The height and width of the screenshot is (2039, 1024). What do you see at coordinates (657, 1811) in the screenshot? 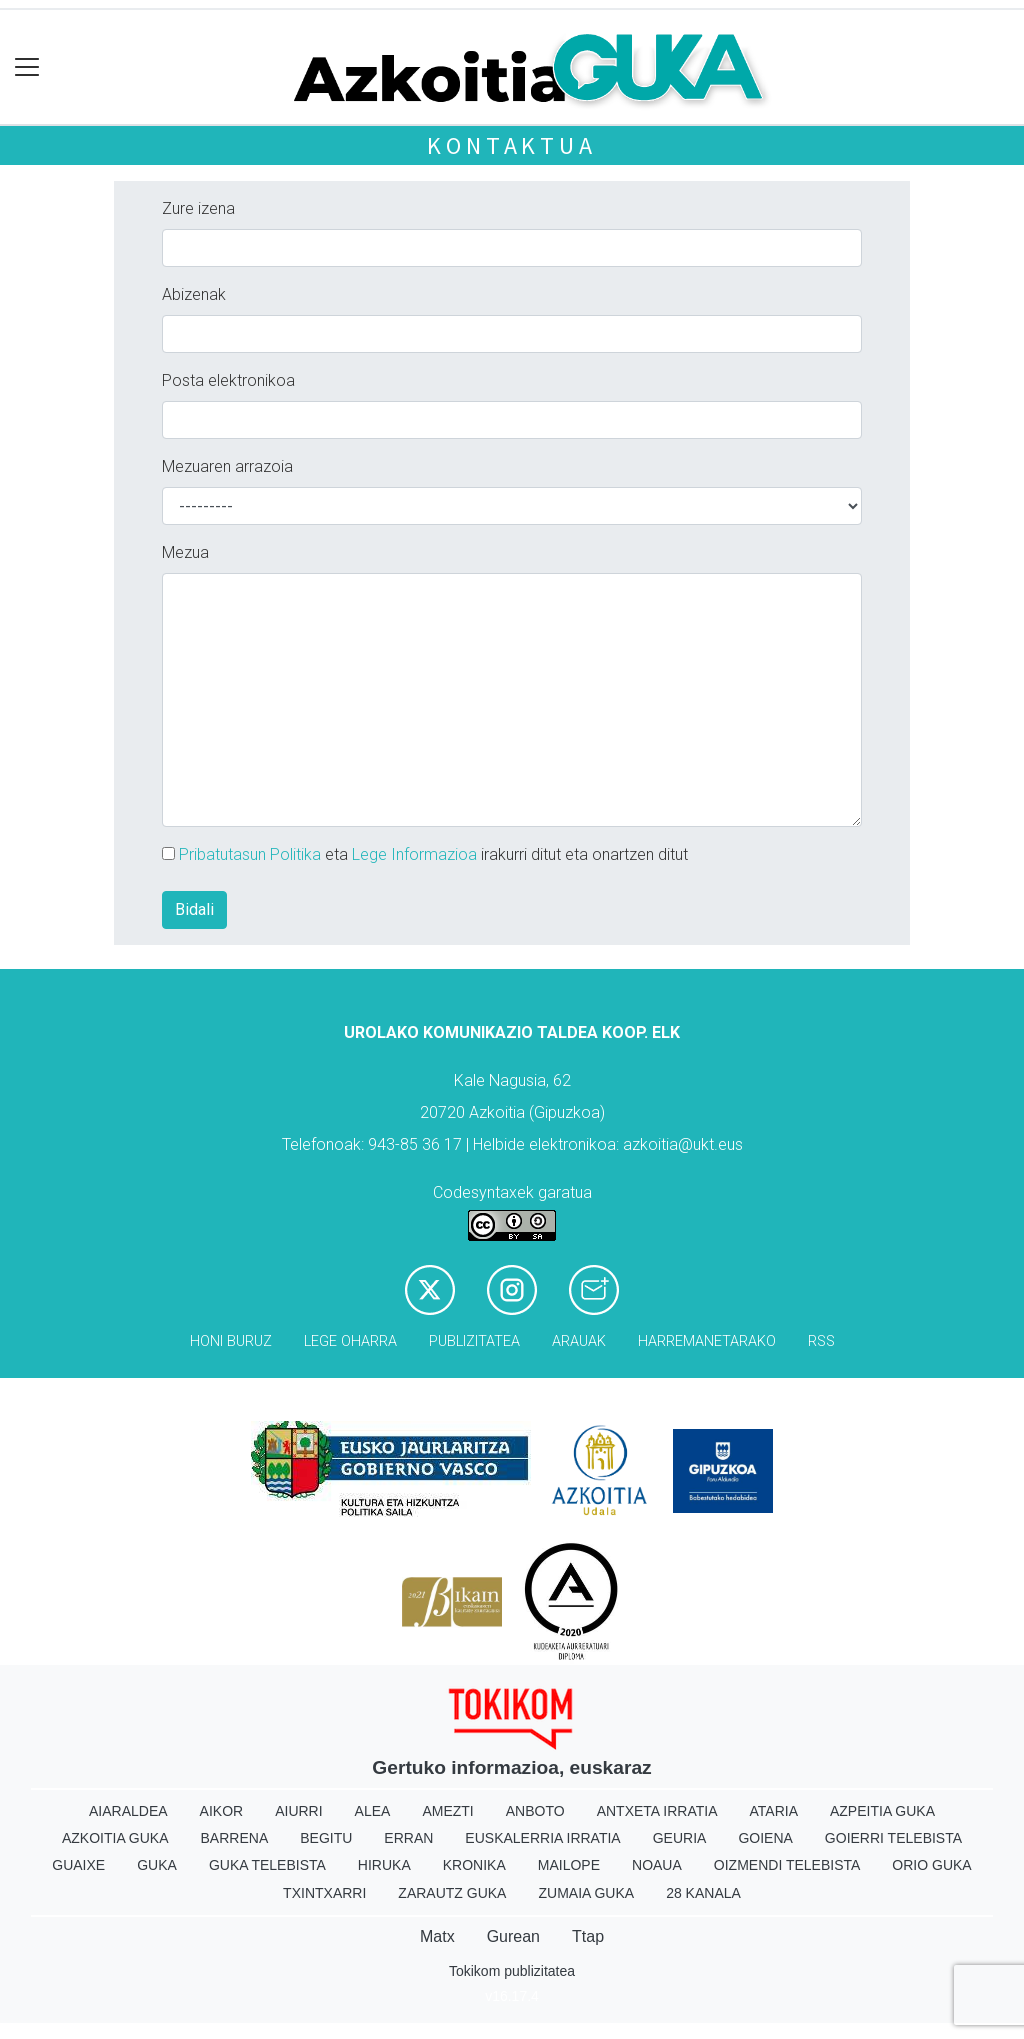
I see `Antxeta irratia` at bounding box center [657, 1811].